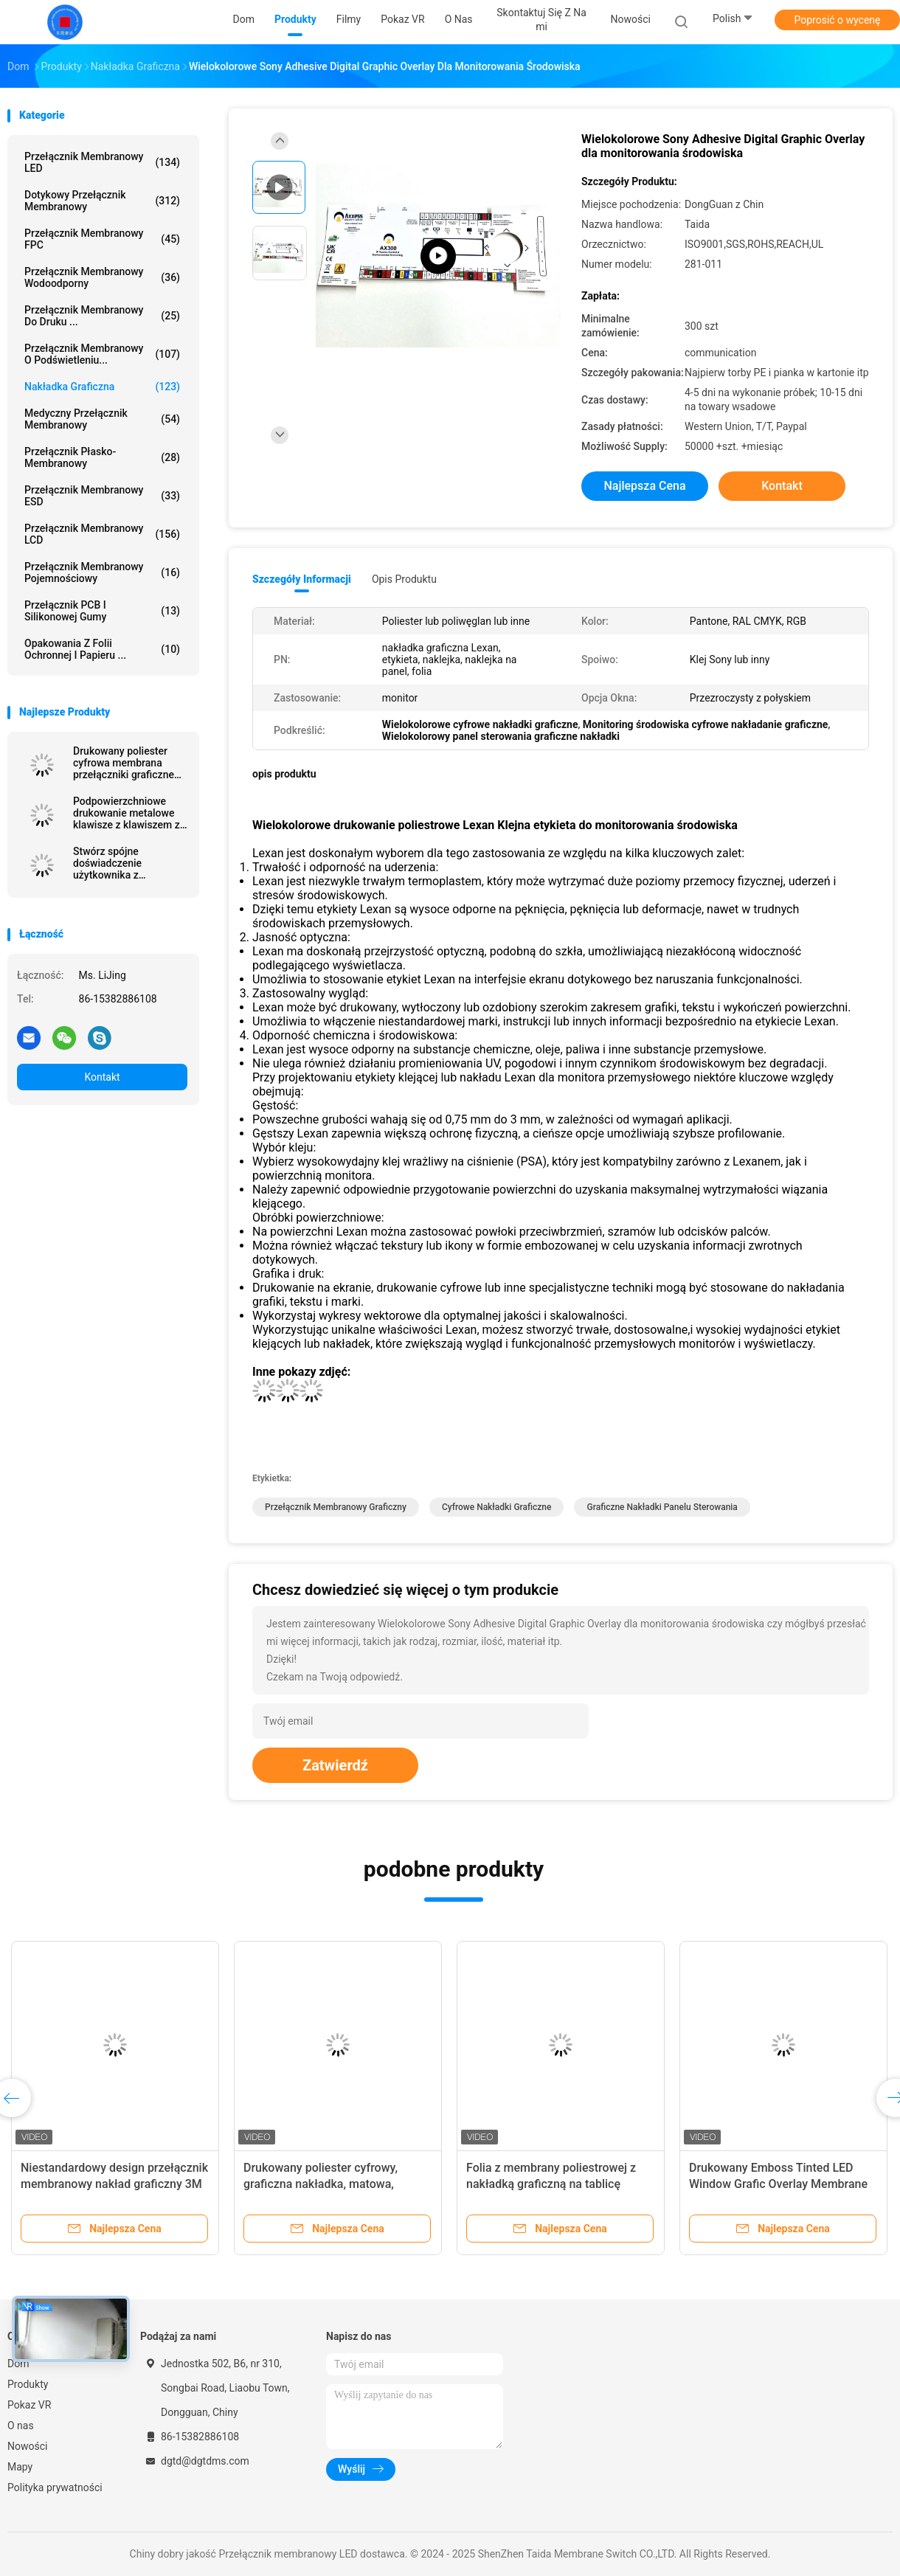  Describe the element at coordinates (102, 611) in the screenshot. I see `Przełącznik PCB i silikonowej gumy` at that location.